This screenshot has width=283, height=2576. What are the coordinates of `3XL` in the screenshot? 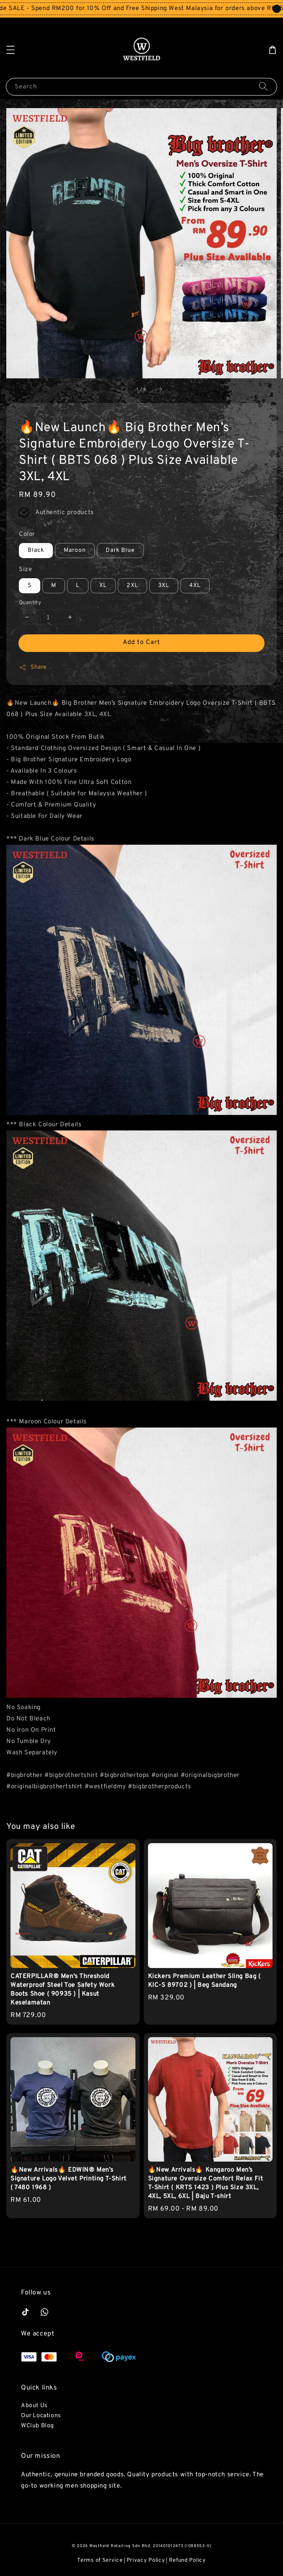 It's located at (163, 585).